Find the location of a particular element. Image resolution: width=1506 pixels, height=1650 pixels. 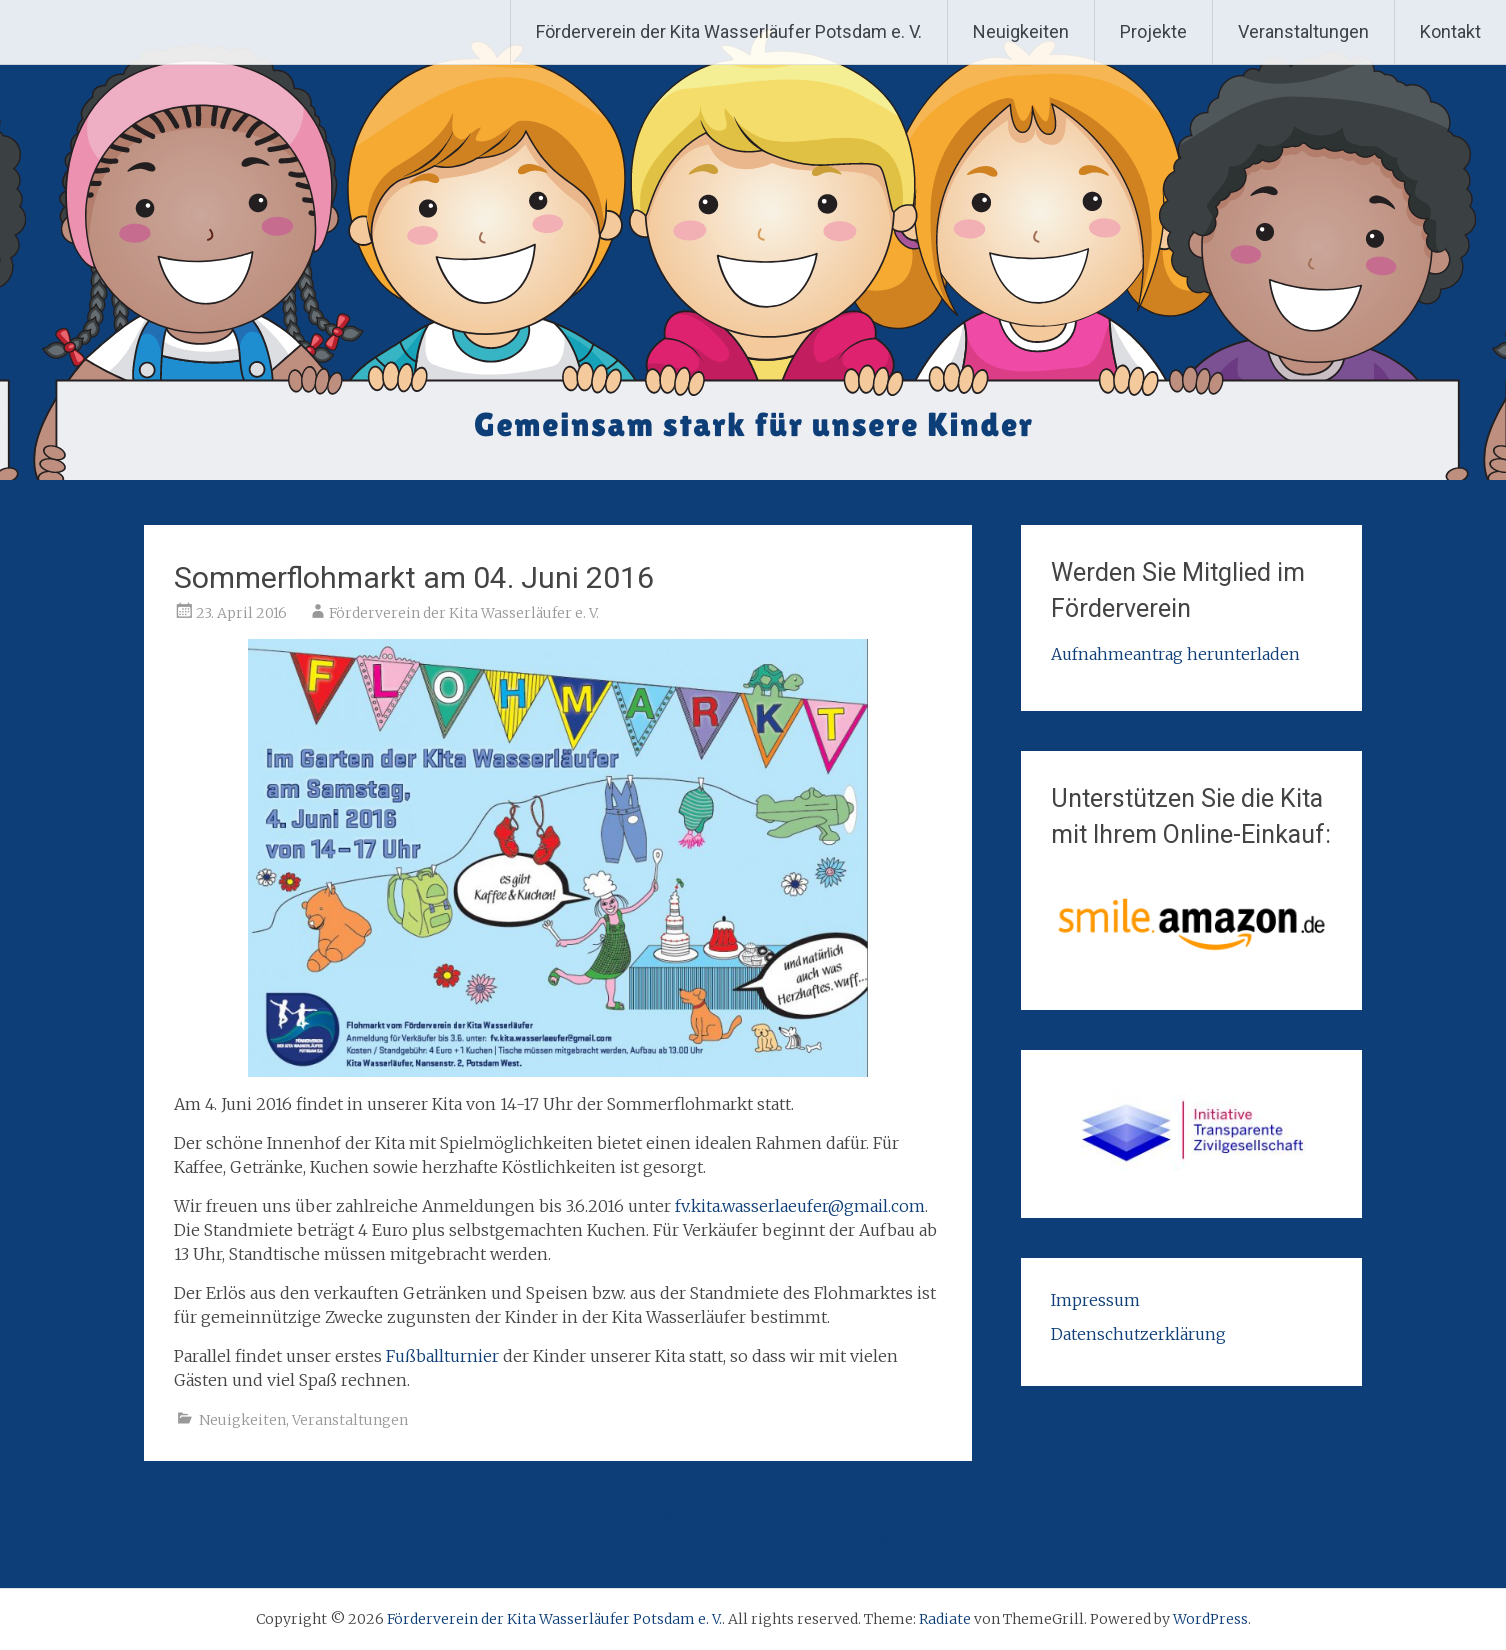

Förderverein der Kita Wasserläufer e. V. is located at coordinates (464, 613).